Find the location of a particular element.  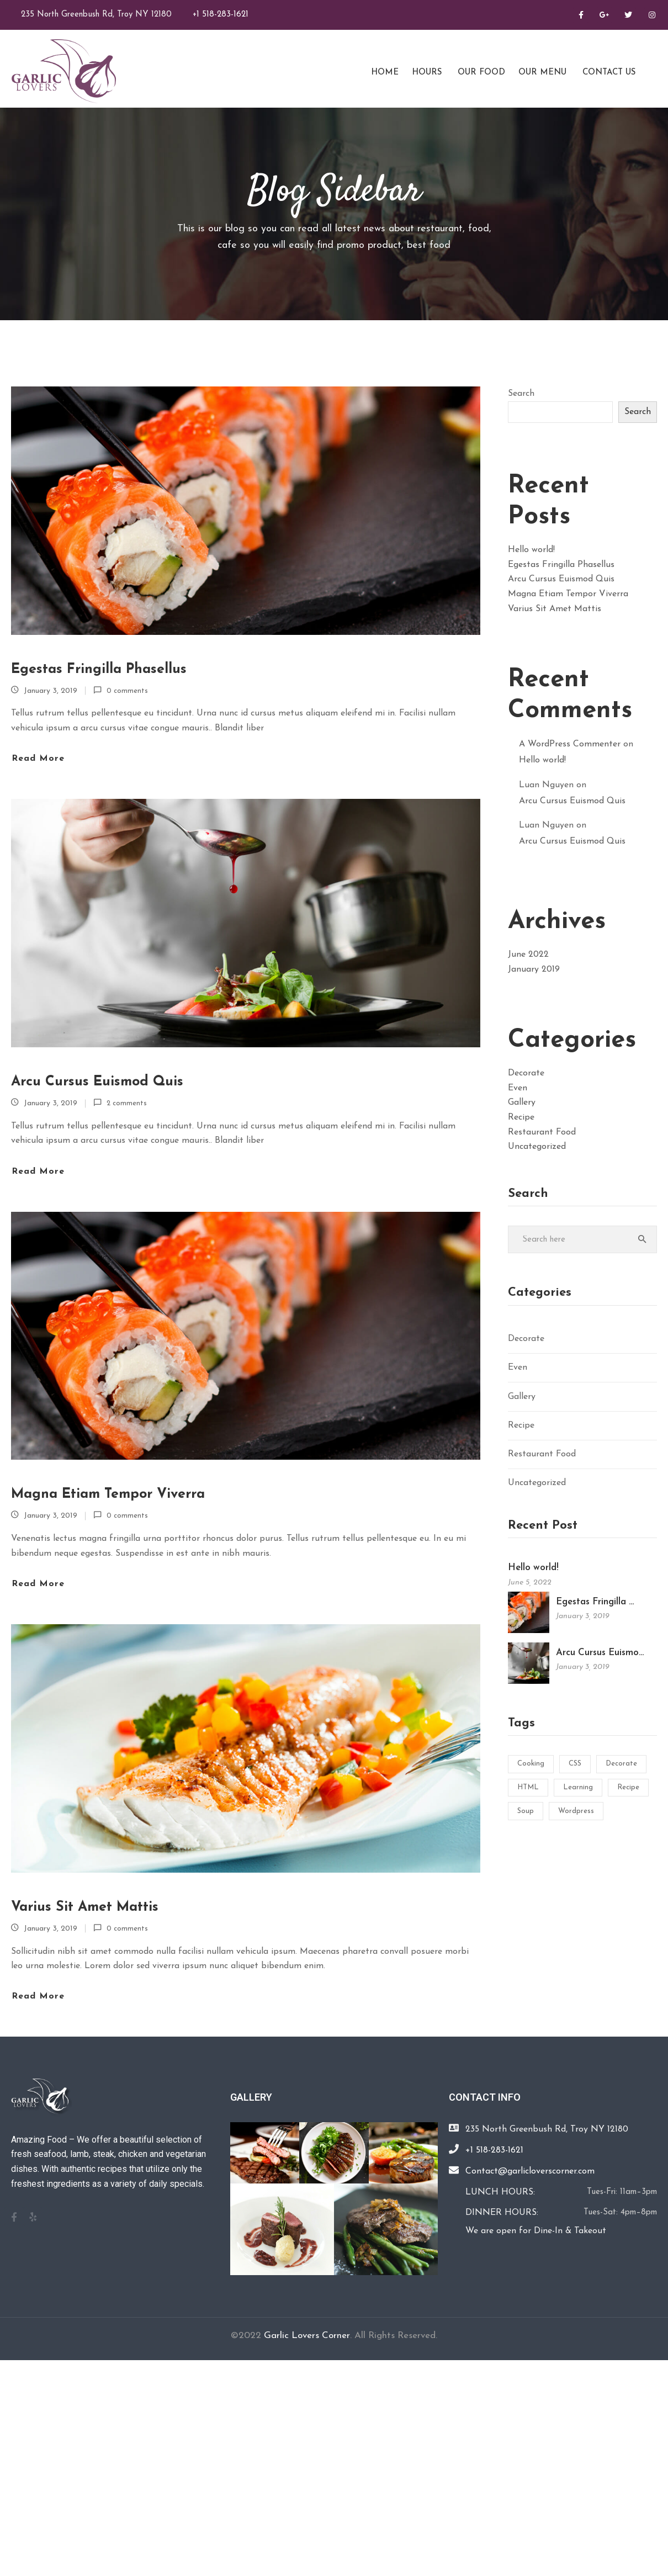

Varius Sit Amet Mattis is located at coordinates (84, 1907).